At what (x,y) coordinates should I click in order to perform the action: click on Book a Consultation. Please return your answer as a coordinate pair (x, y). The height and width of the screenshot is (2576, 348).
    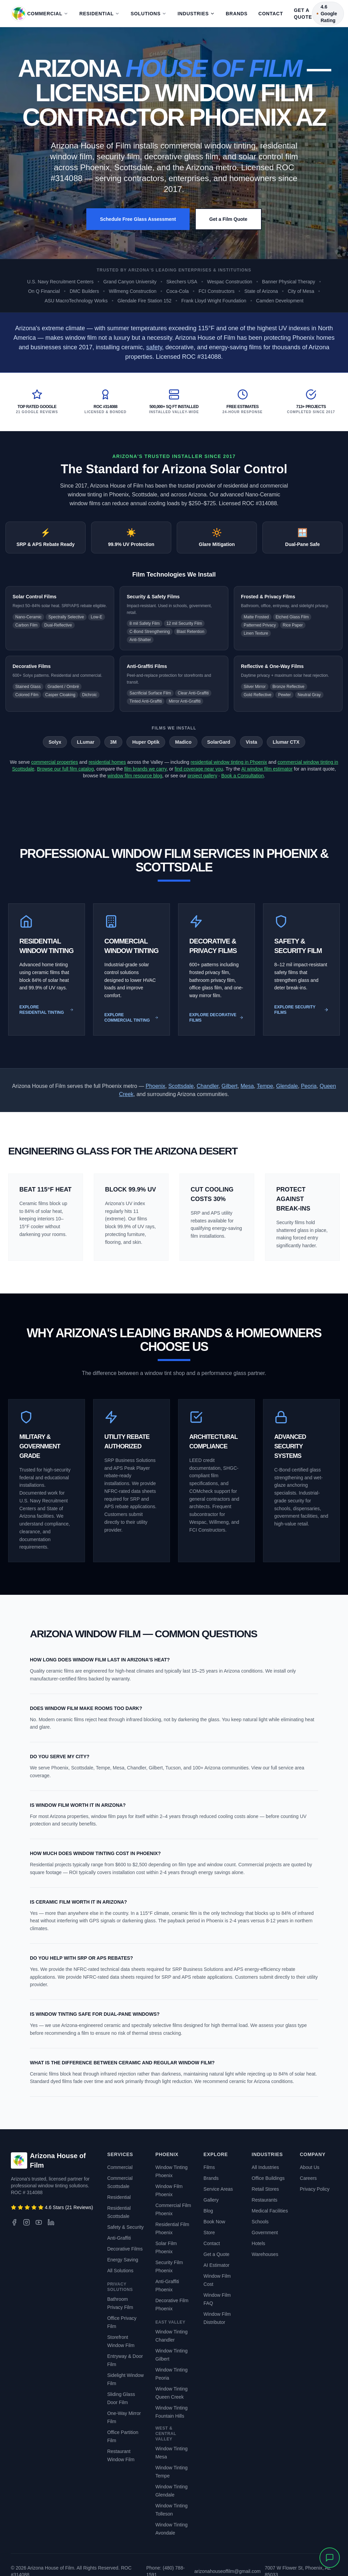
    Looking at the image, I should click on (242, 775).